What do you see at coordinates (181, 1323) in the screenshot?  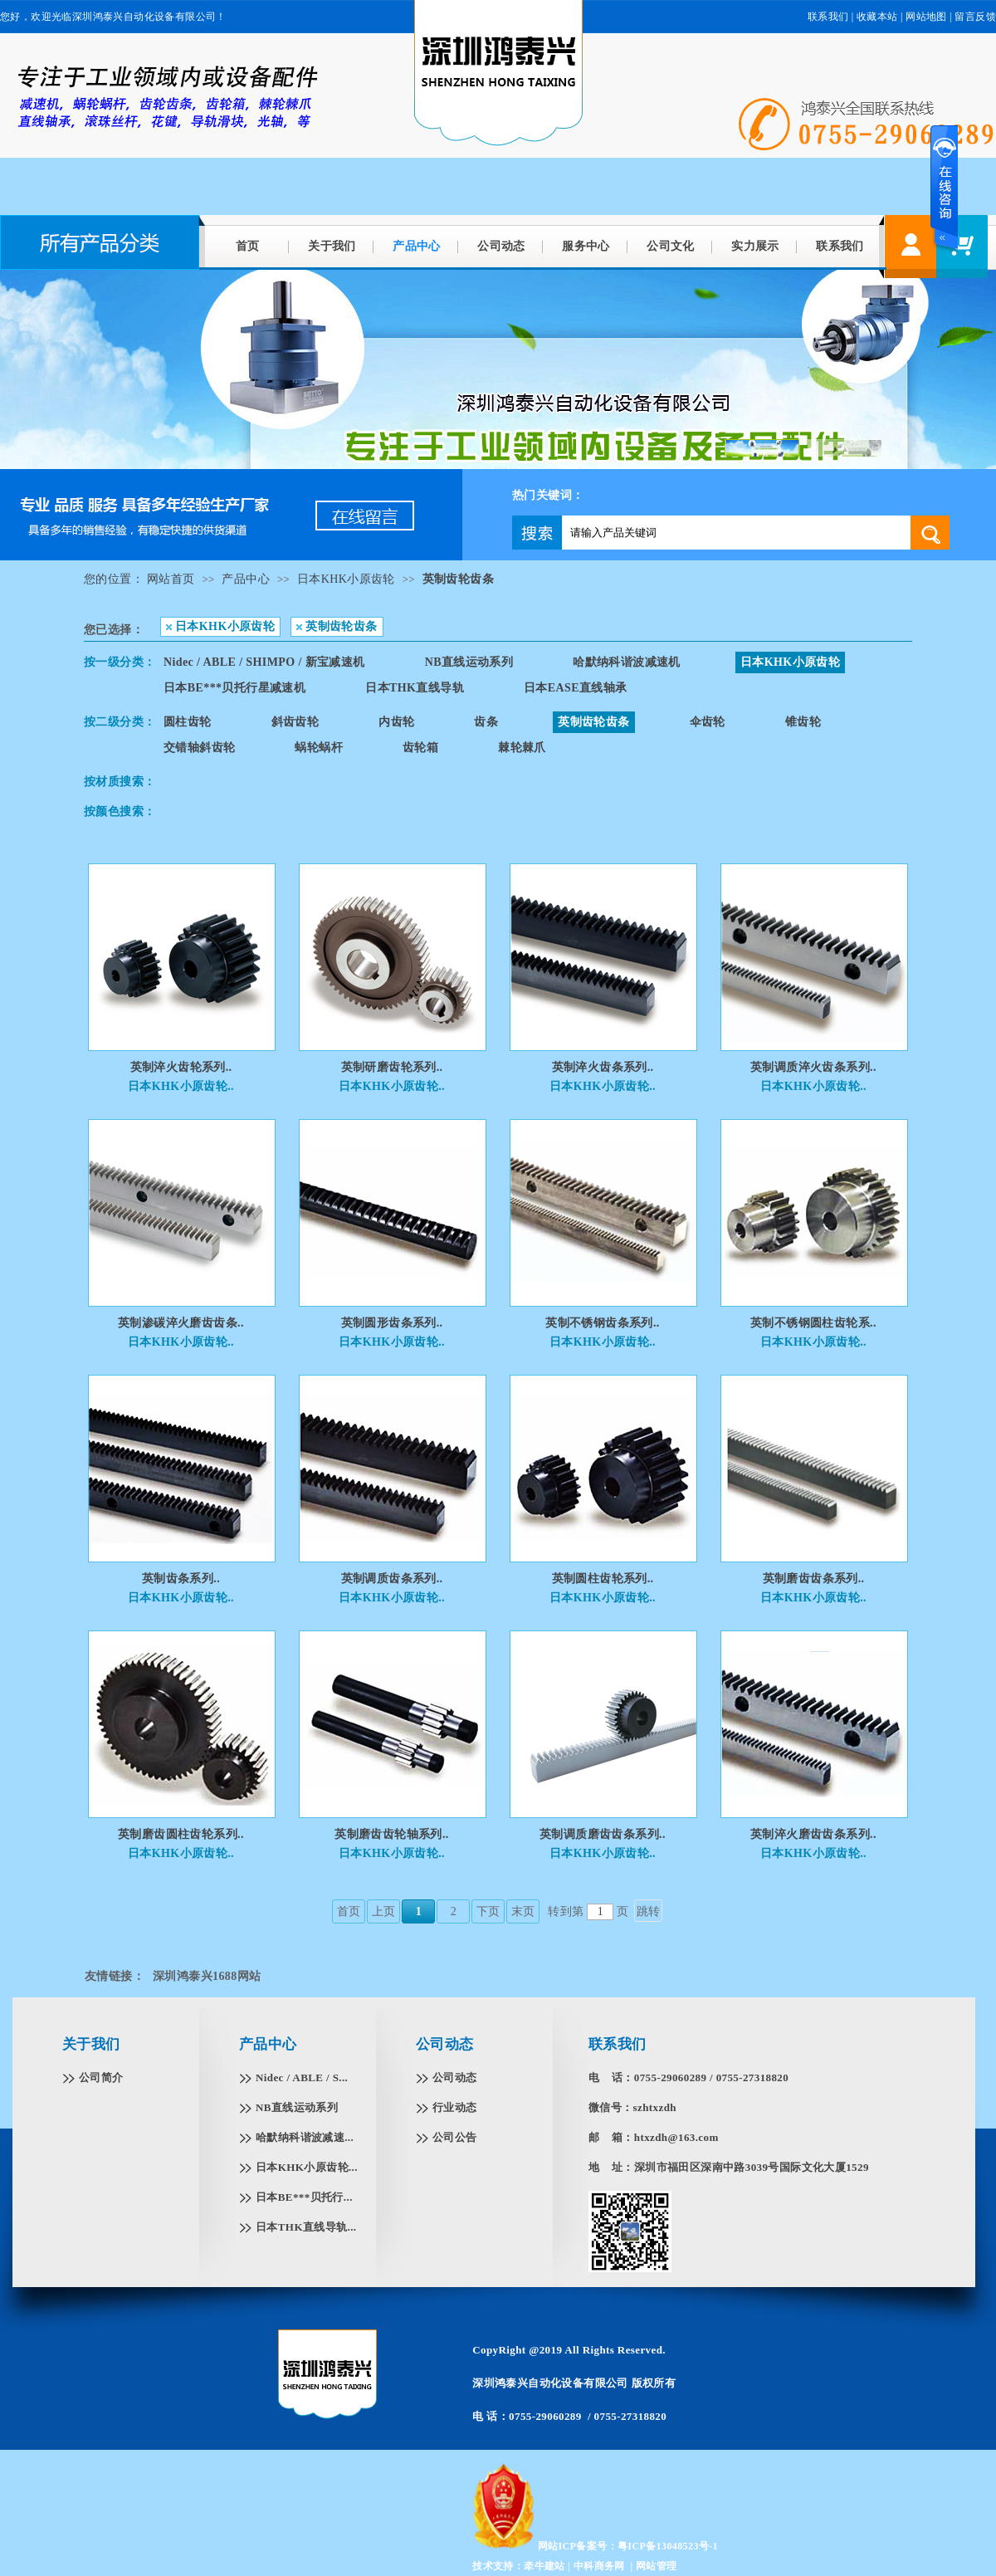 I see `英制渗碳淬火磨齿齿条..` at bounding box center [181, 1323].